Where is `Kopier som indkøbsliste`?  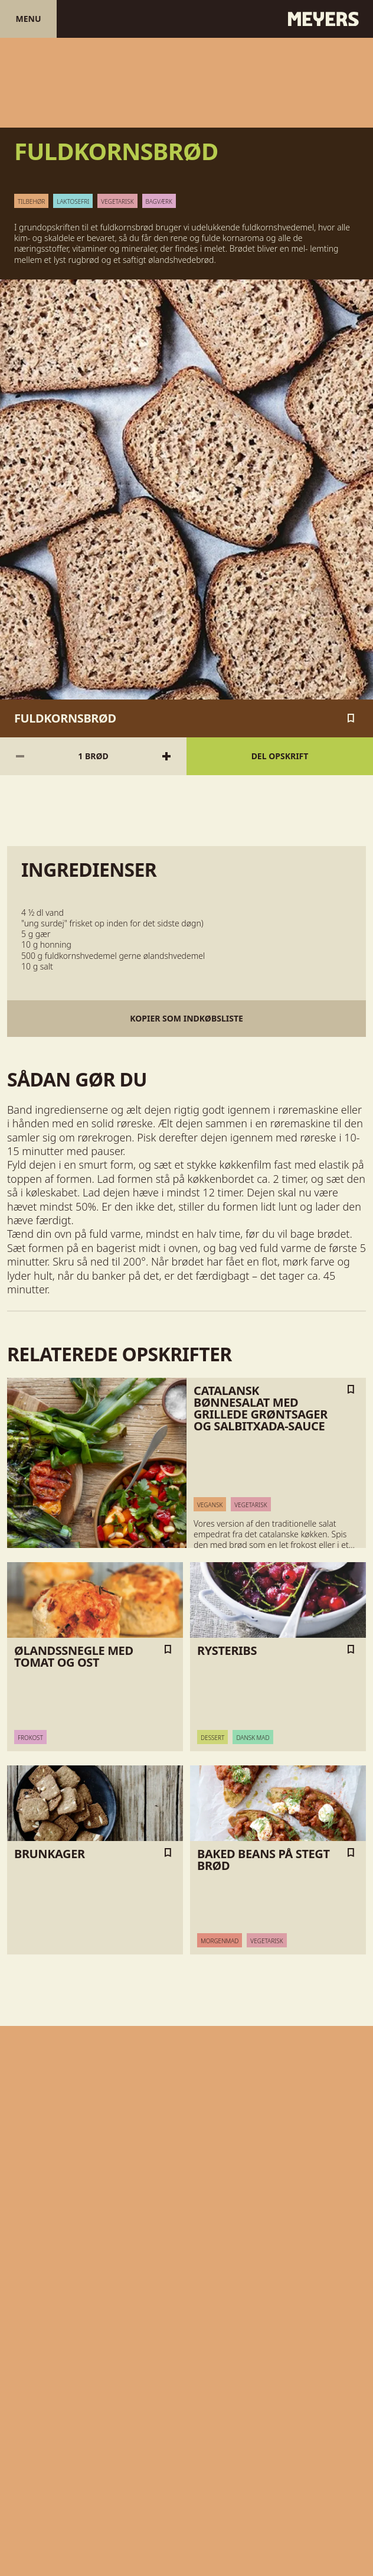 Kopier som indkøbsliste is located at coordinates (186, 1018).